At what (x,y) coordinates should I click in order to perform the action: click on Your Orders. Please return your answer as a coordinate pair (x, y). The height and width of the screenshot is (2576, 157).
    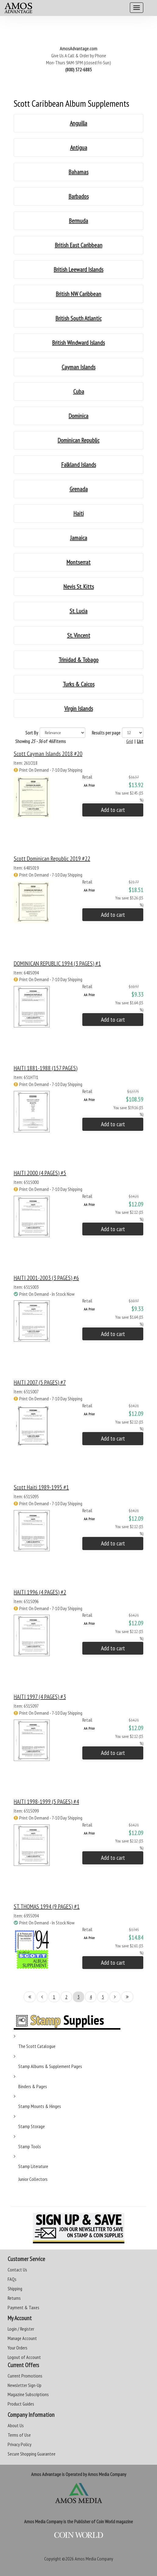
    Looking at the image, I should click on (17, 2348).